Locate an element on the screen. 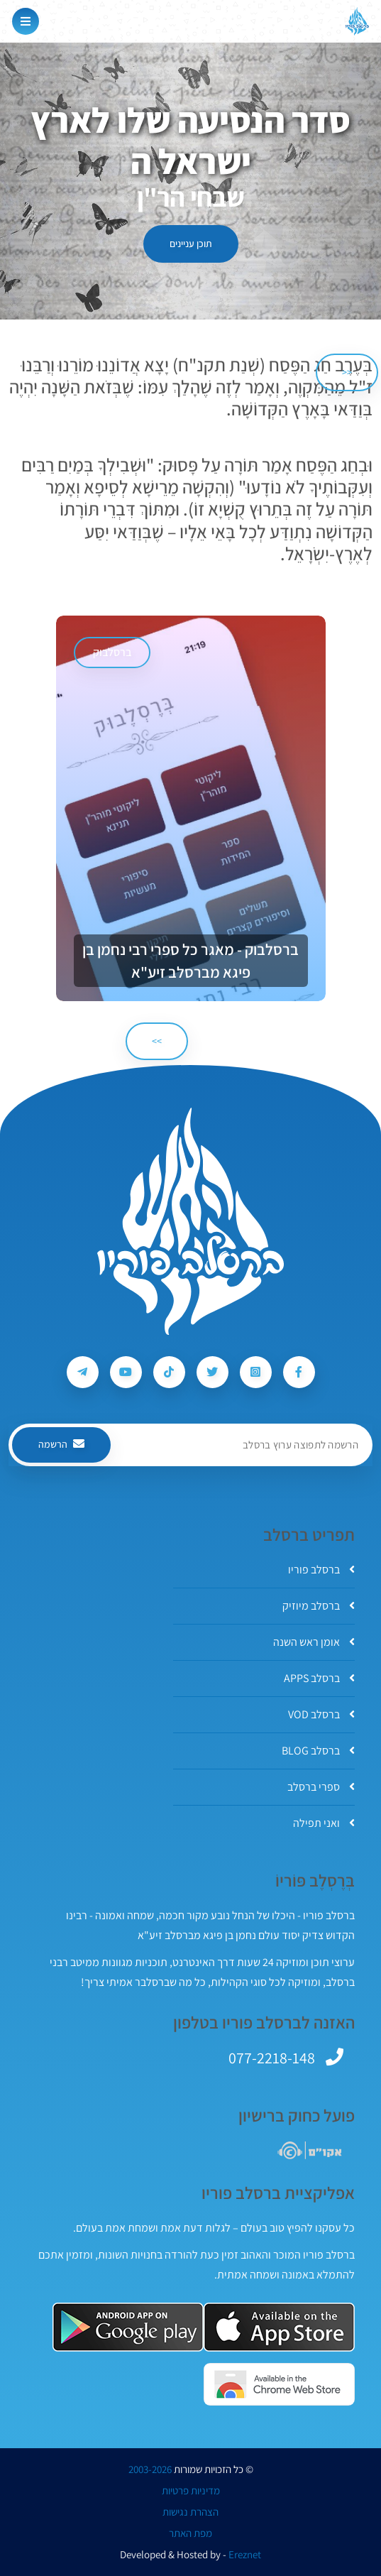 This screenshot has width=381, height=2576. [אפליקצית ברסלב פוריו ב-GooglePlay] is located at coordinates (128, 2327).